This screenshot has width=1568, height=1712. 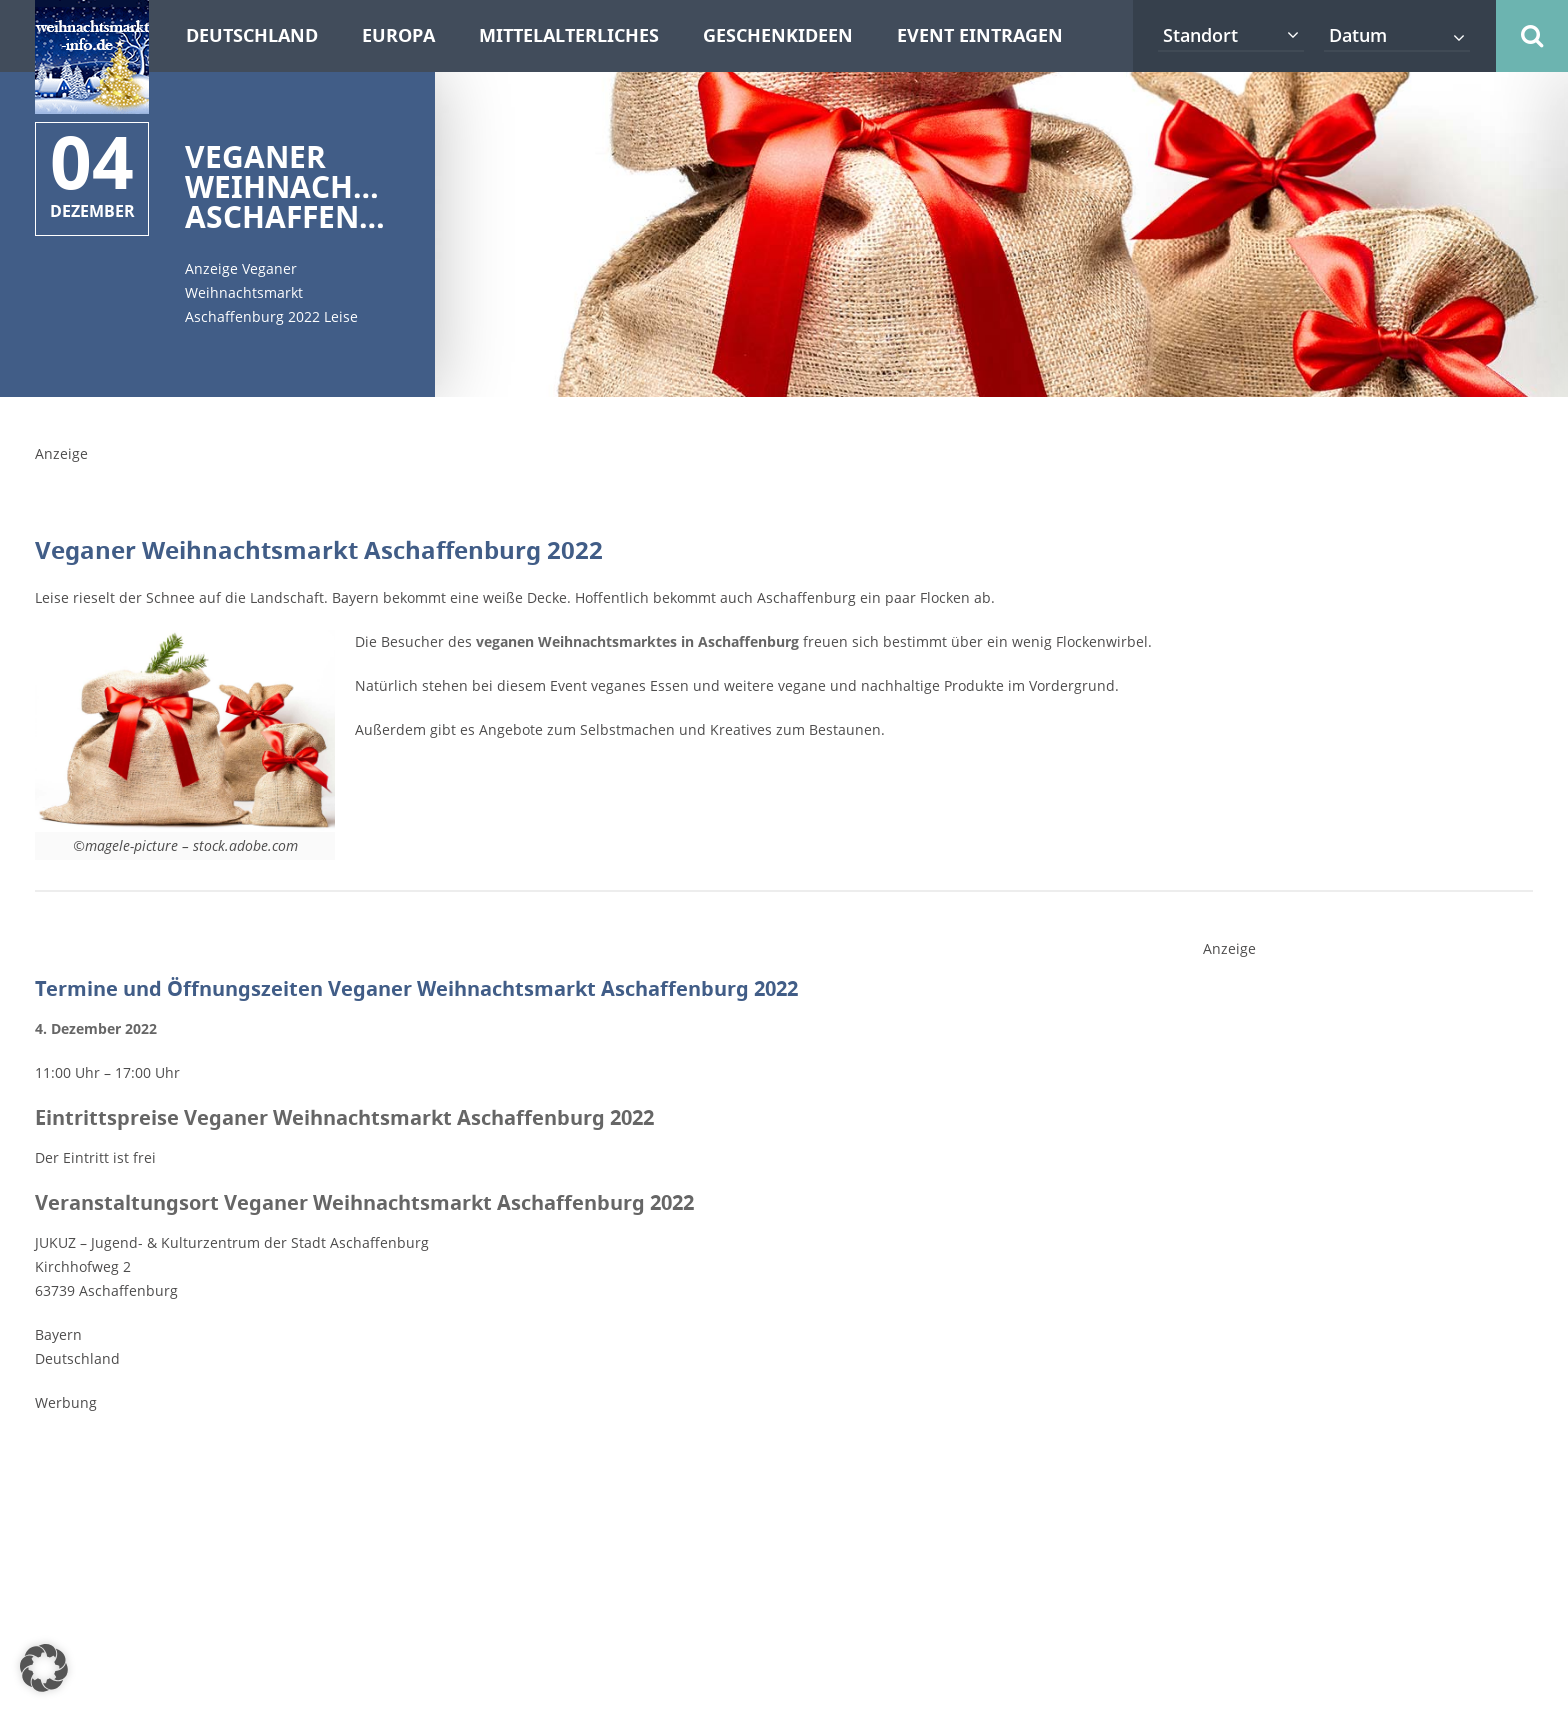 I want to click on Geschenkideen, so click(x=778, y=35).